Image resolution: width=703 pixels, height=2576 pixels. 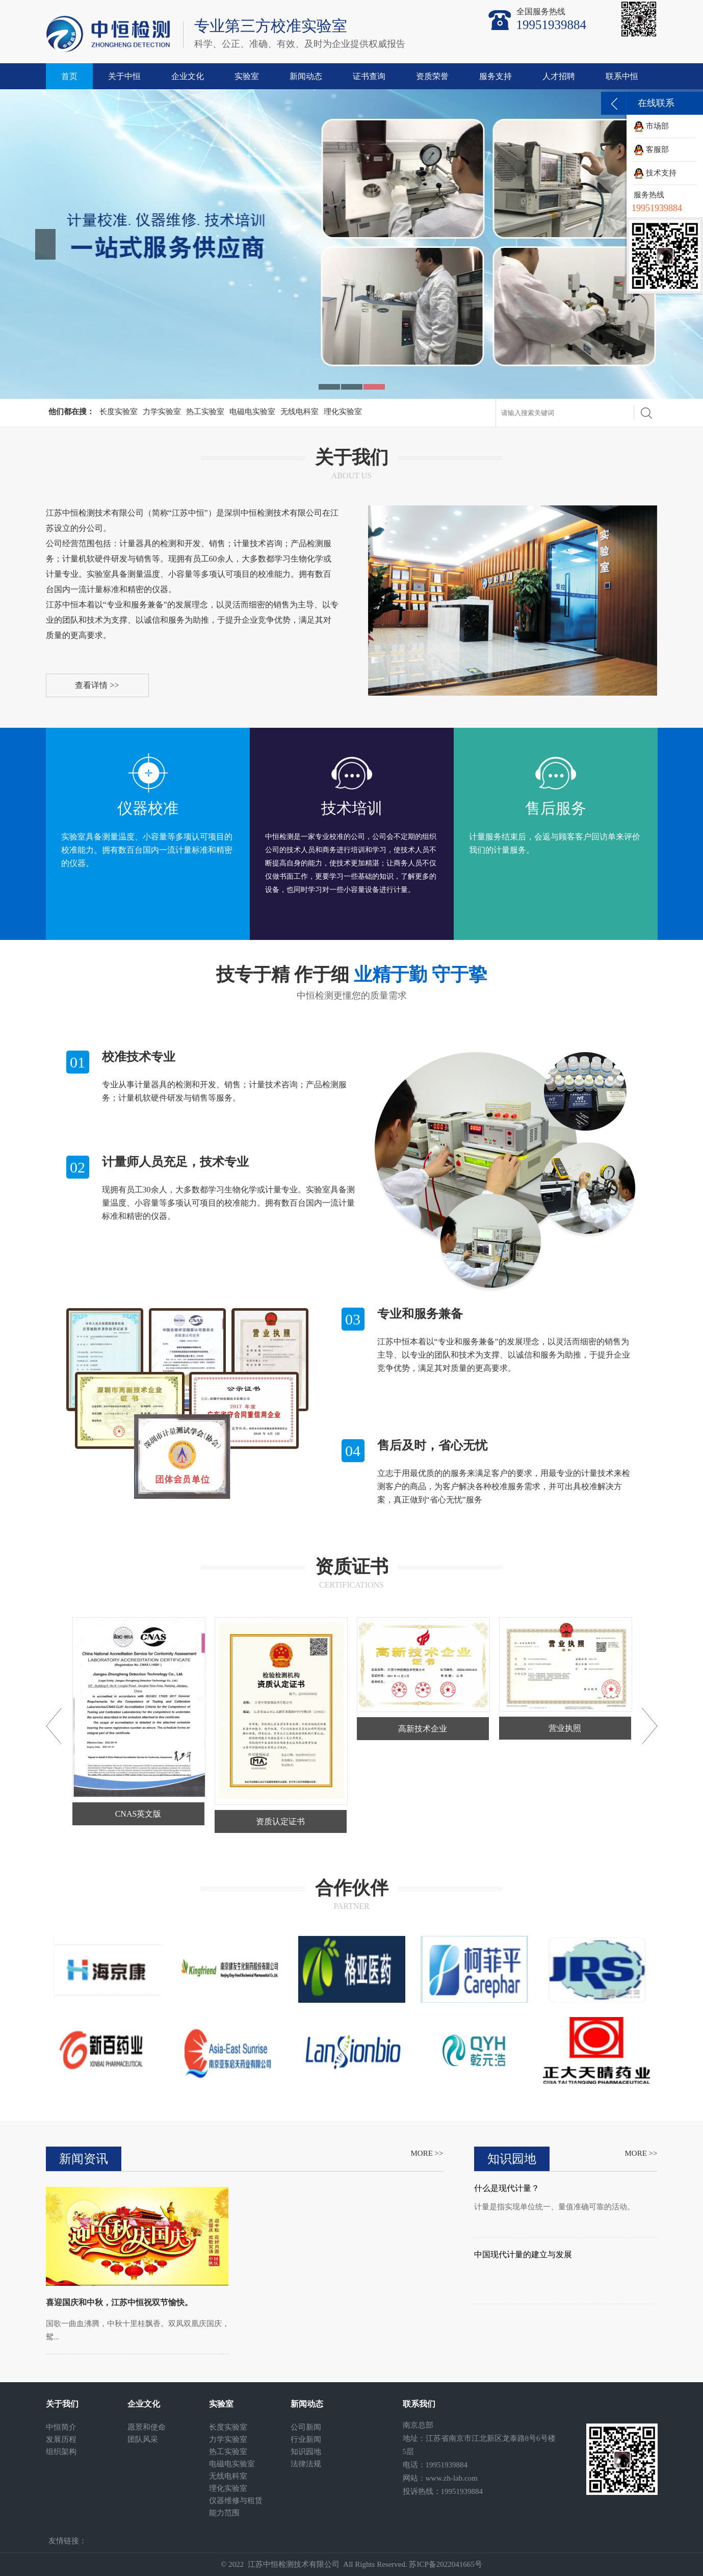 I want to click on 联系中恒, so click(x=622, y=76).